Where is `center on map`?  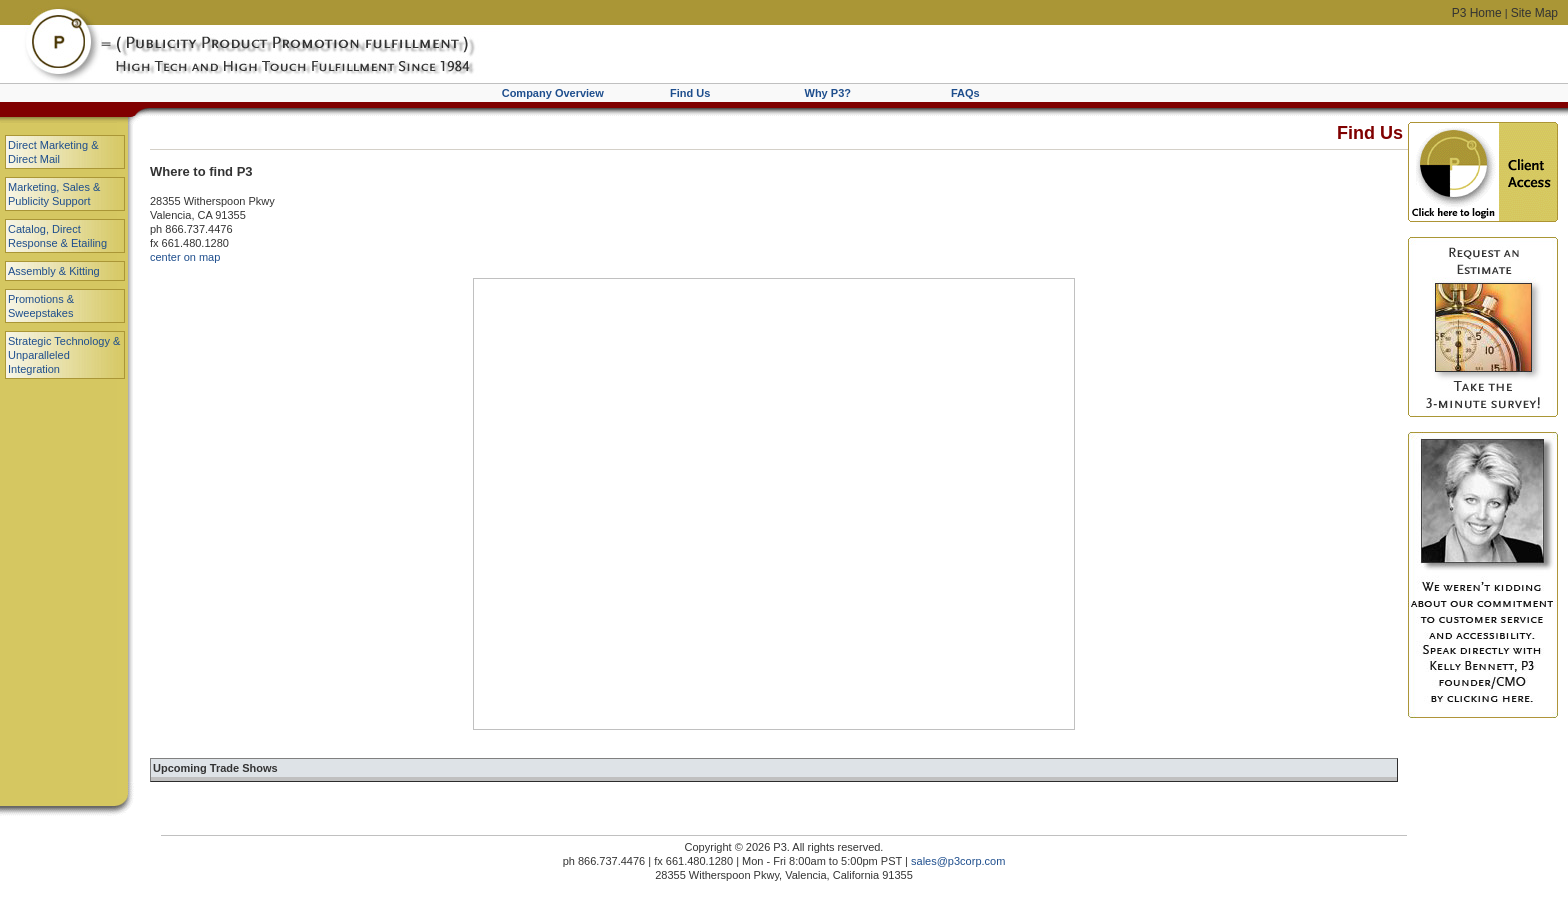 center on map is located at coordinates (185, 257).